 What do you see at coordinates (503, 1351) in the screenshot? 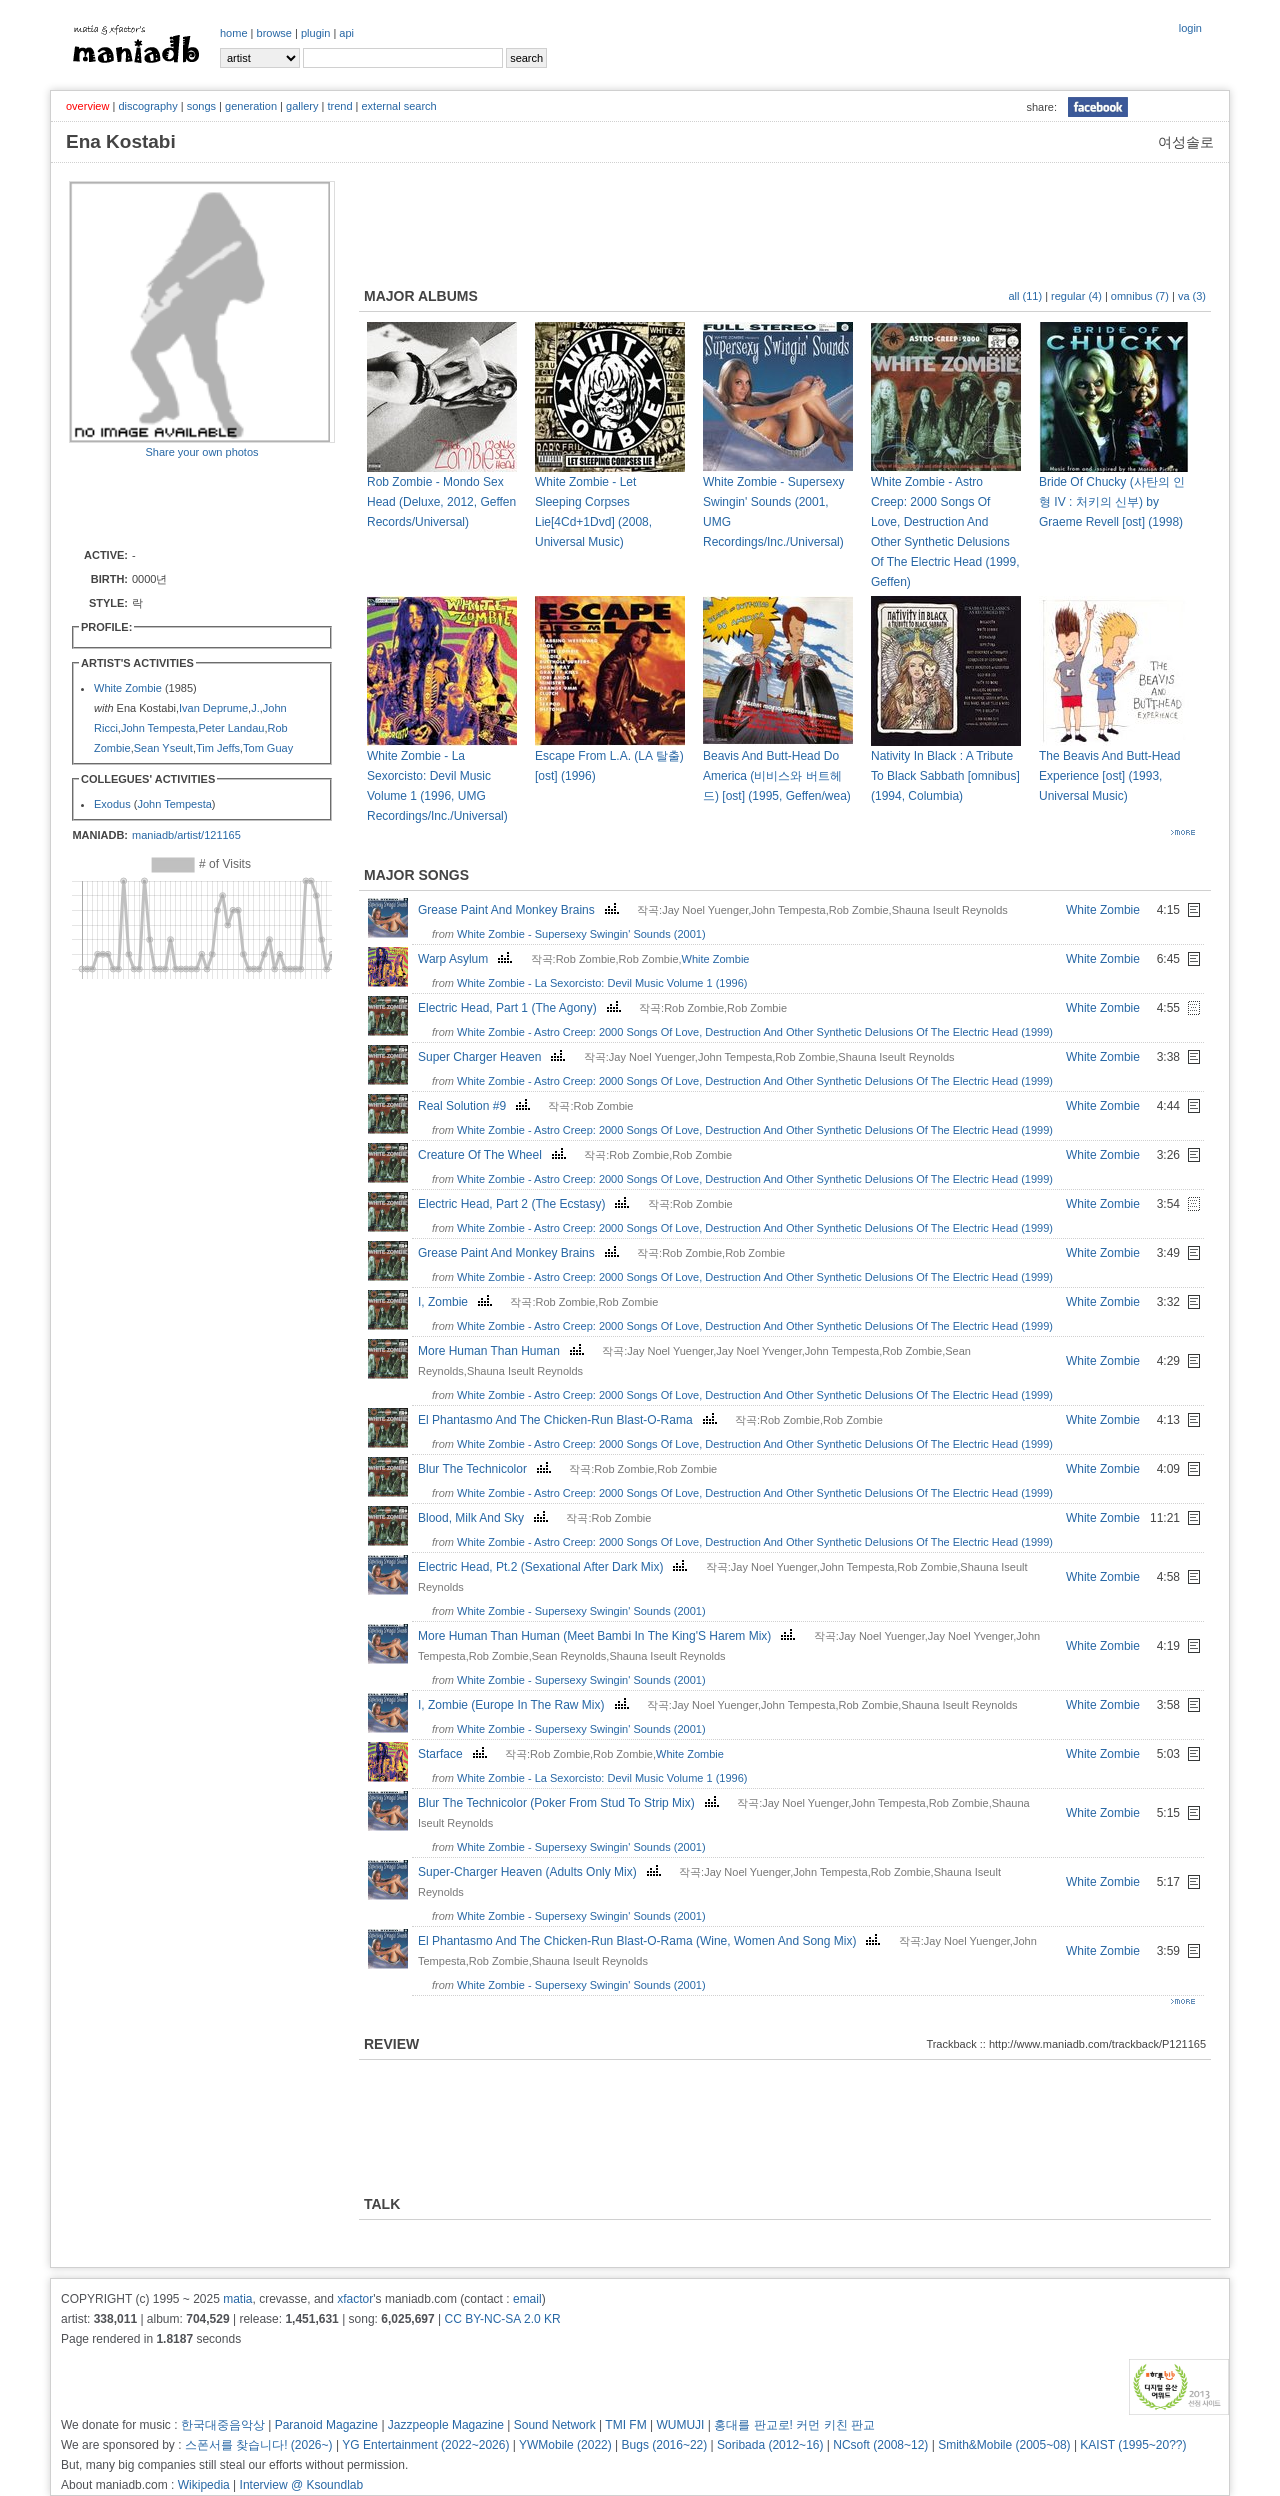
I see `More Human Than Human` at bounding box center [503, 1351].